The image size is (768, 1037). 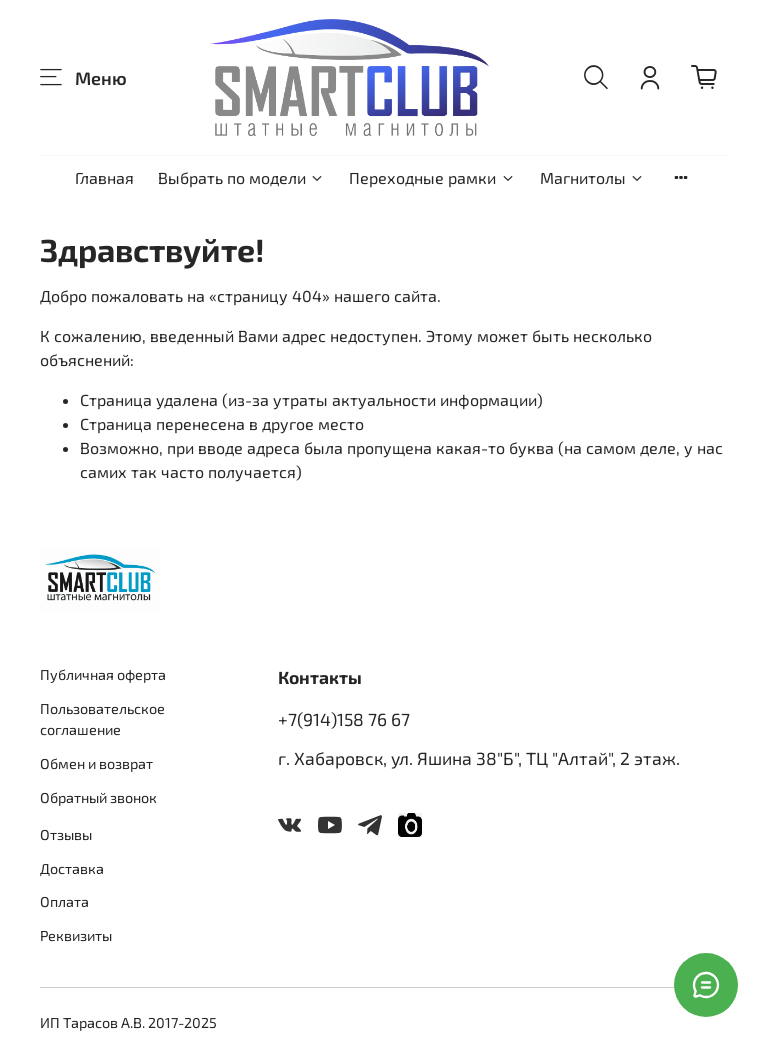 I want to click on Оплата, so click(x=64, y=901).